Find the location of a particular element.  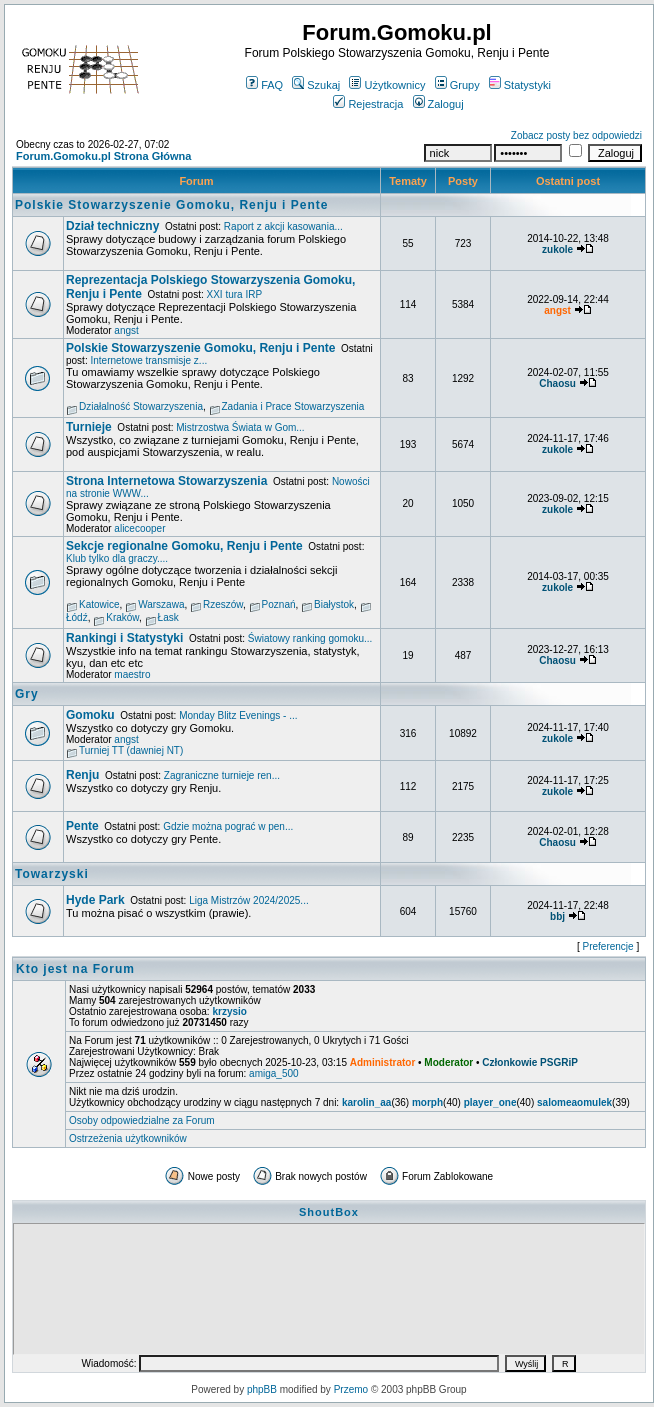

Kto jest na Forum is located at coordinates (75, 969).